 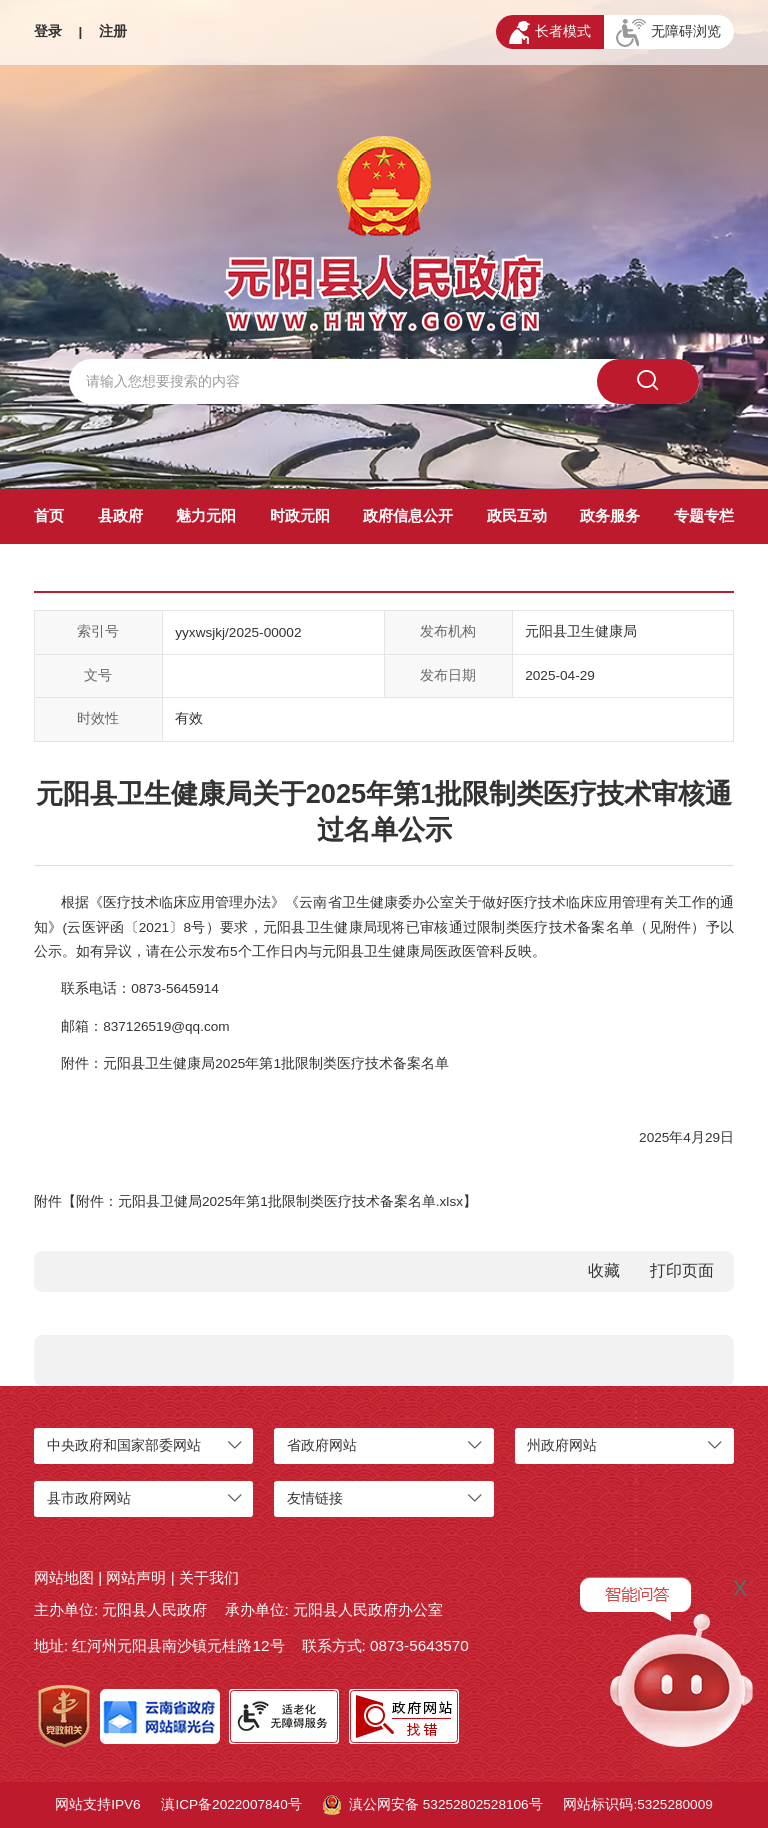 What do you see at coordinates (322, 1445) in the screenshot?
I see `省政府网站` at bounding box center [322, 1445].